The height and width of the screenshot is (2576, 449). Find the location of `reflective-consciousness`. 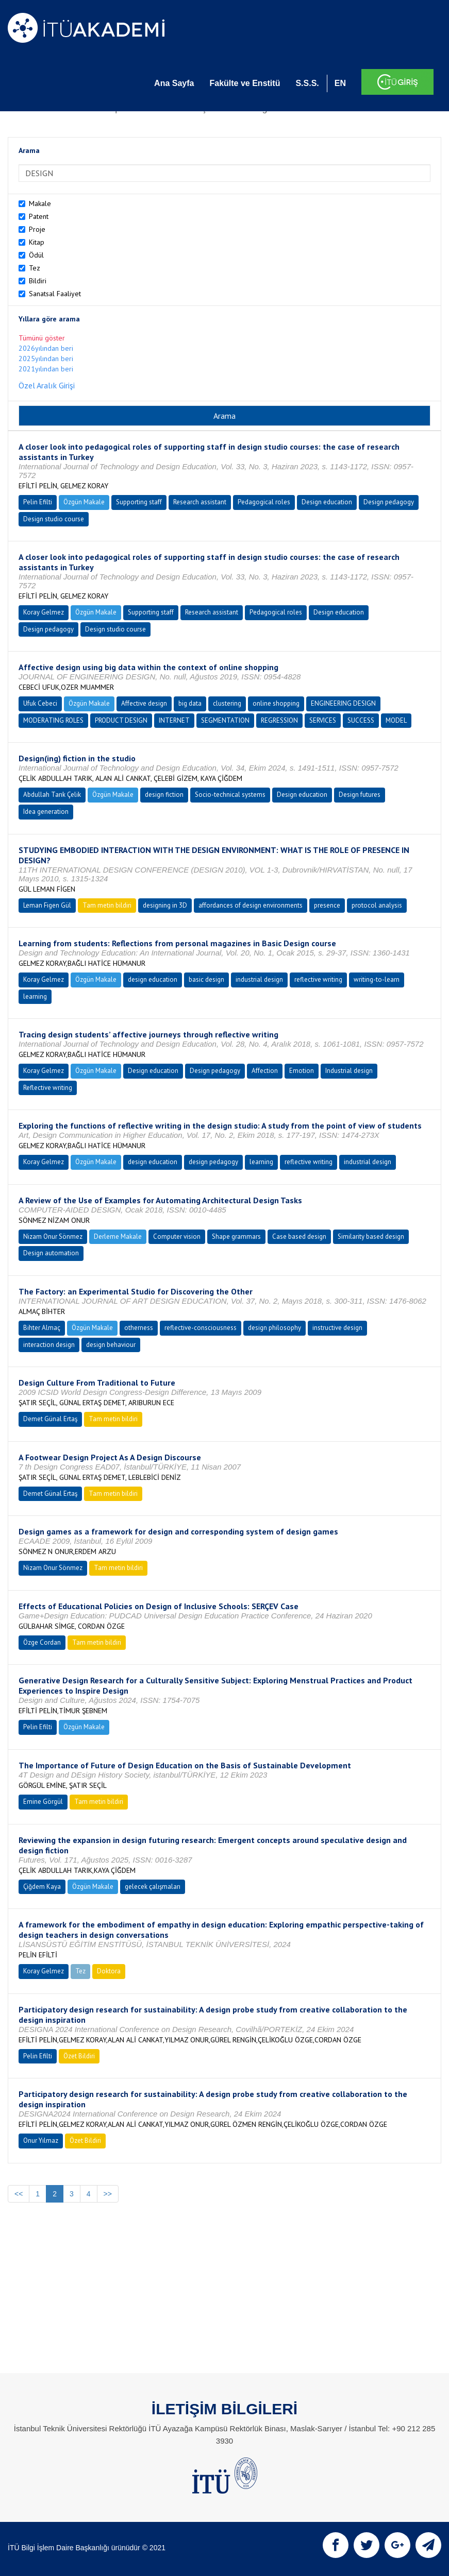

reflective-consciousness is located at coordinates (200, 1327).